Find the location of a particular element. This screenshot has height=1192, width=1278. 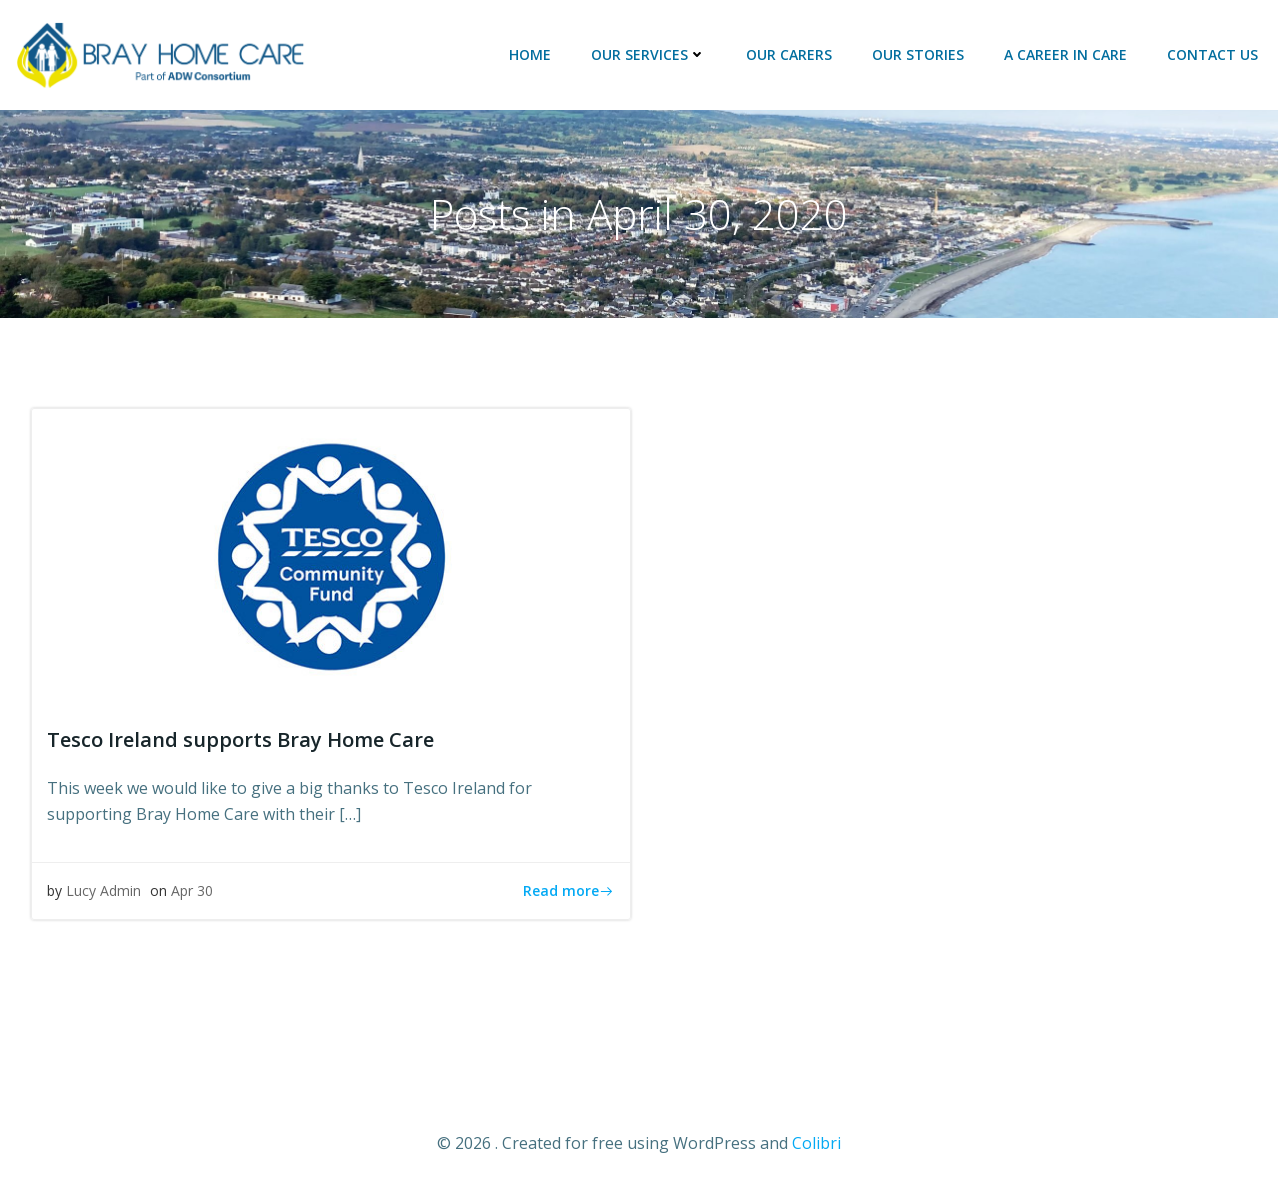

OUR CARERS is located at coordinates (789, 54).